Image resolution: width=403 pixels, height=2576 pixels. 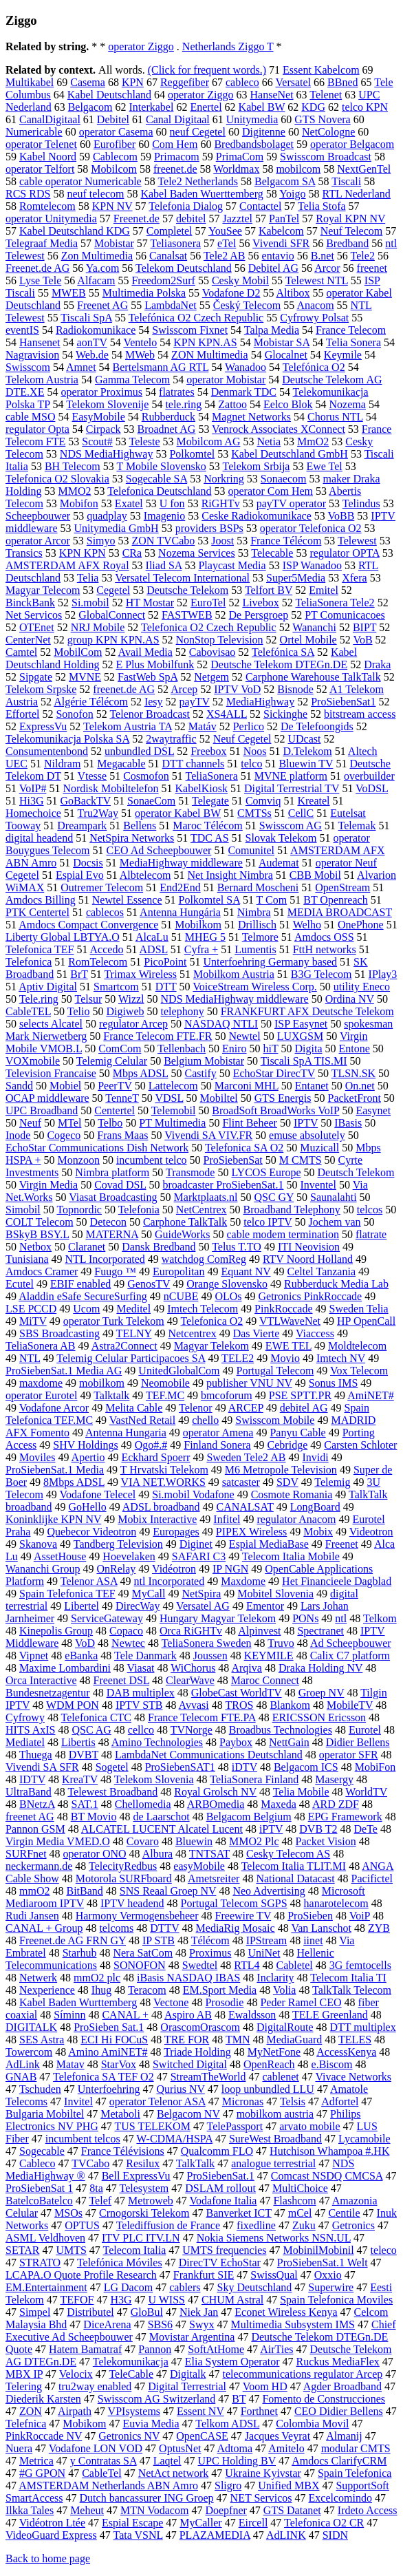 What do you see at coordinates (74, 231) in the screenshot?
I see `Kabel Deutschland KDG` at bounding box center [74, 231].